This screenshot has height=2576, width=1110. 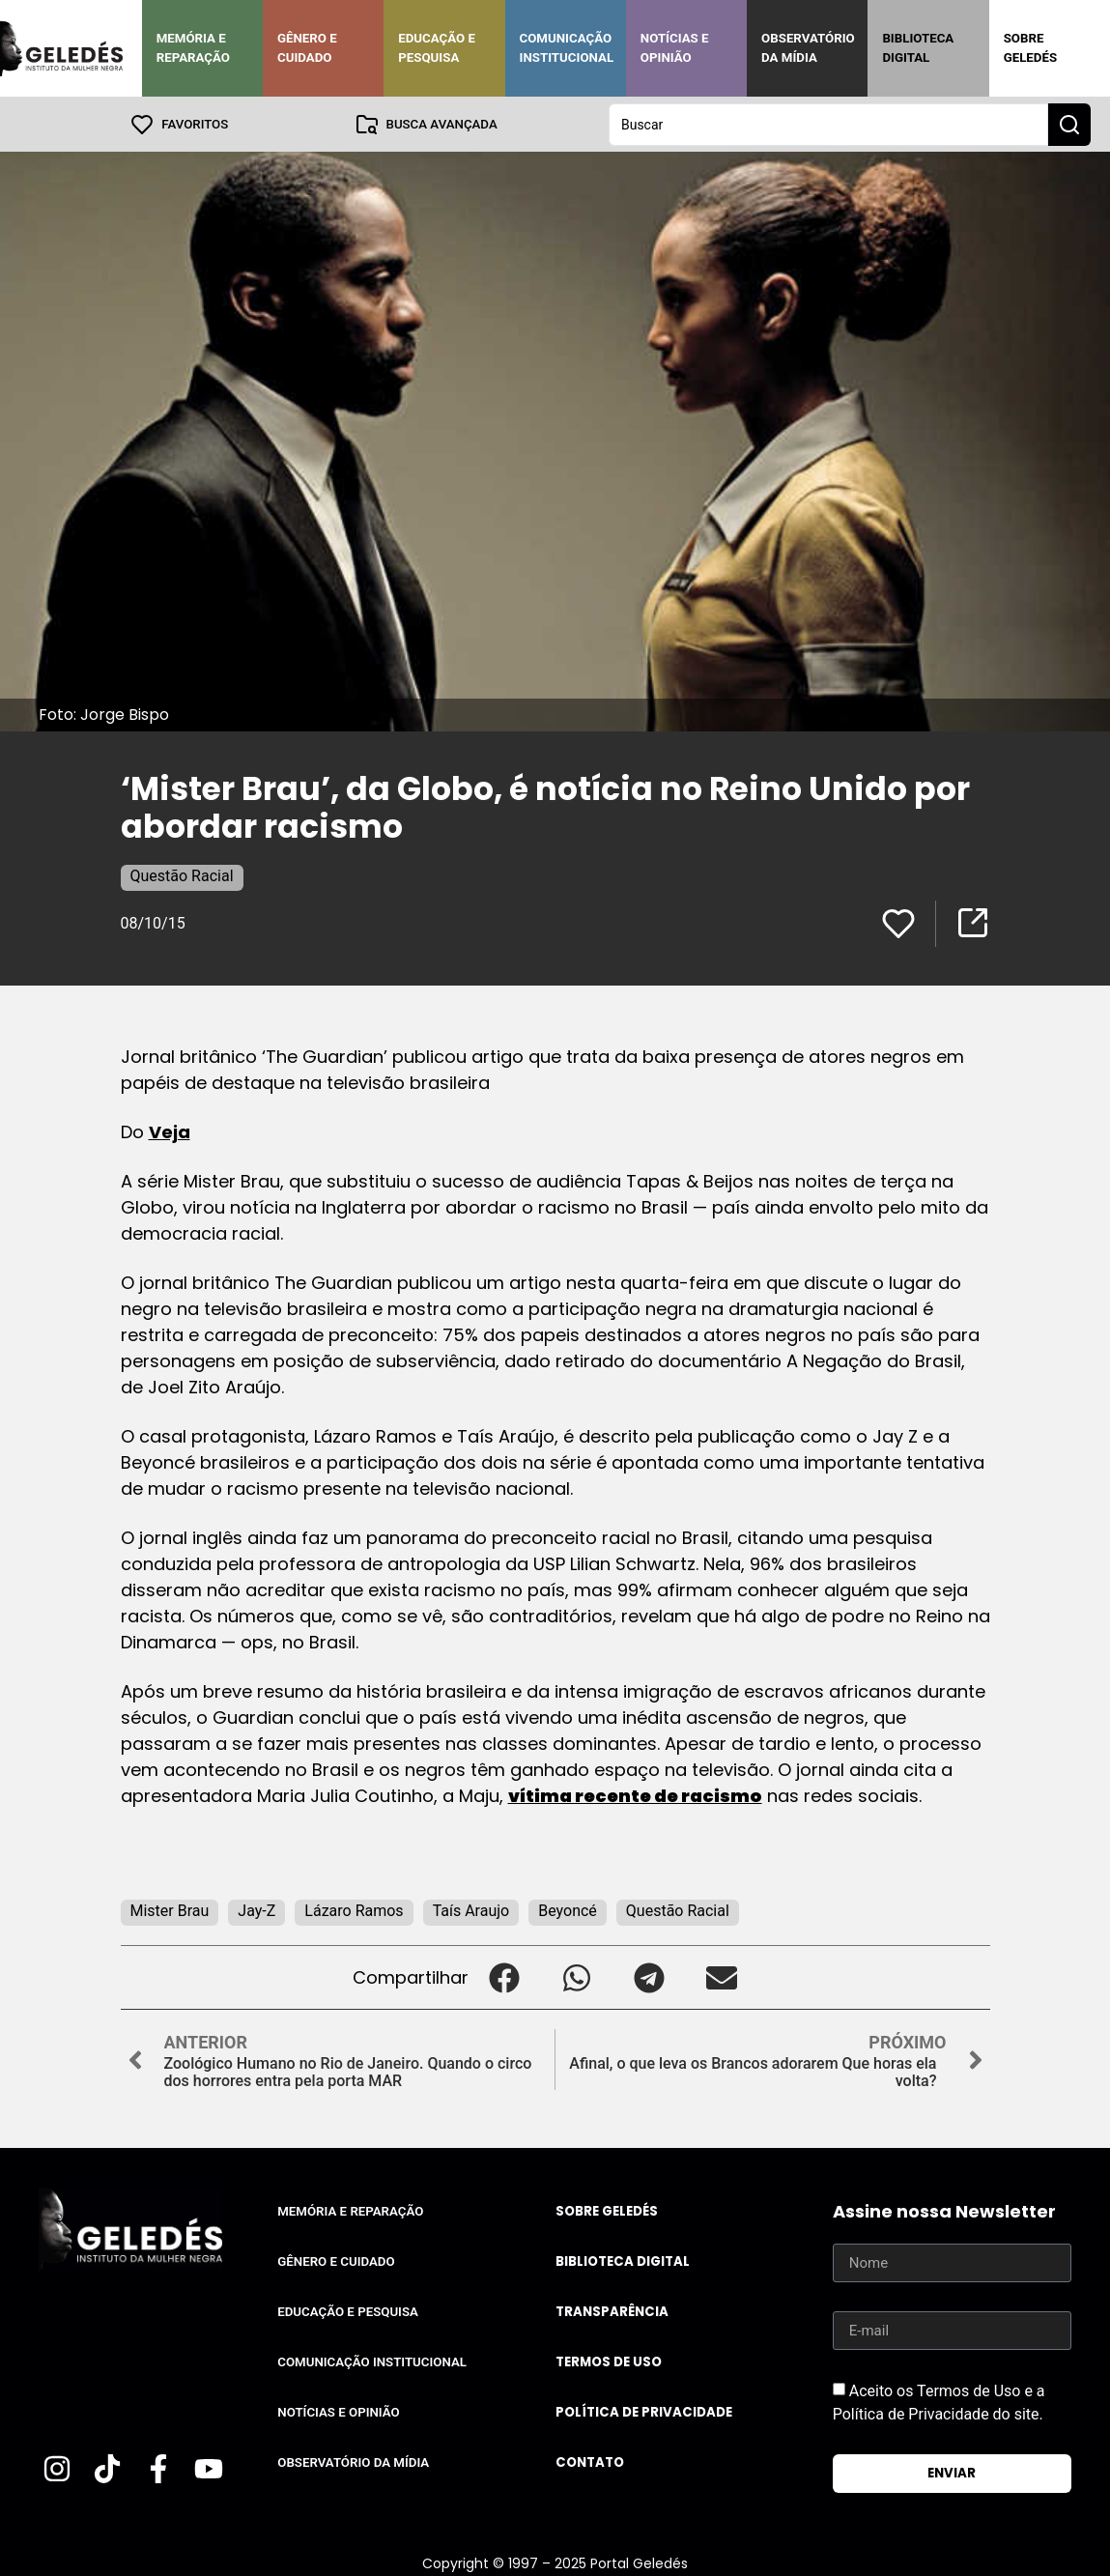 What do you see at coordinates (567, 1910) in the screenshot?
I see `Beyoncé` at bounding box center [567, 1910].